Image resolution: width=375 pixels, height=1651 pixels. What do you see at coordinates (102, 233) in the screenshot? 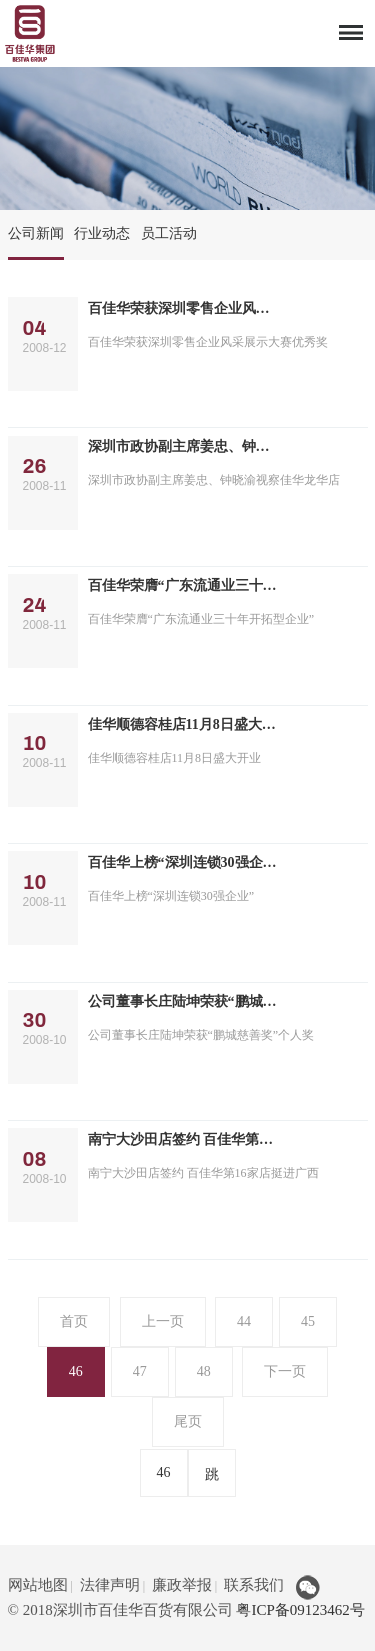
I see `行业动态` at bounding box center [102, 233].